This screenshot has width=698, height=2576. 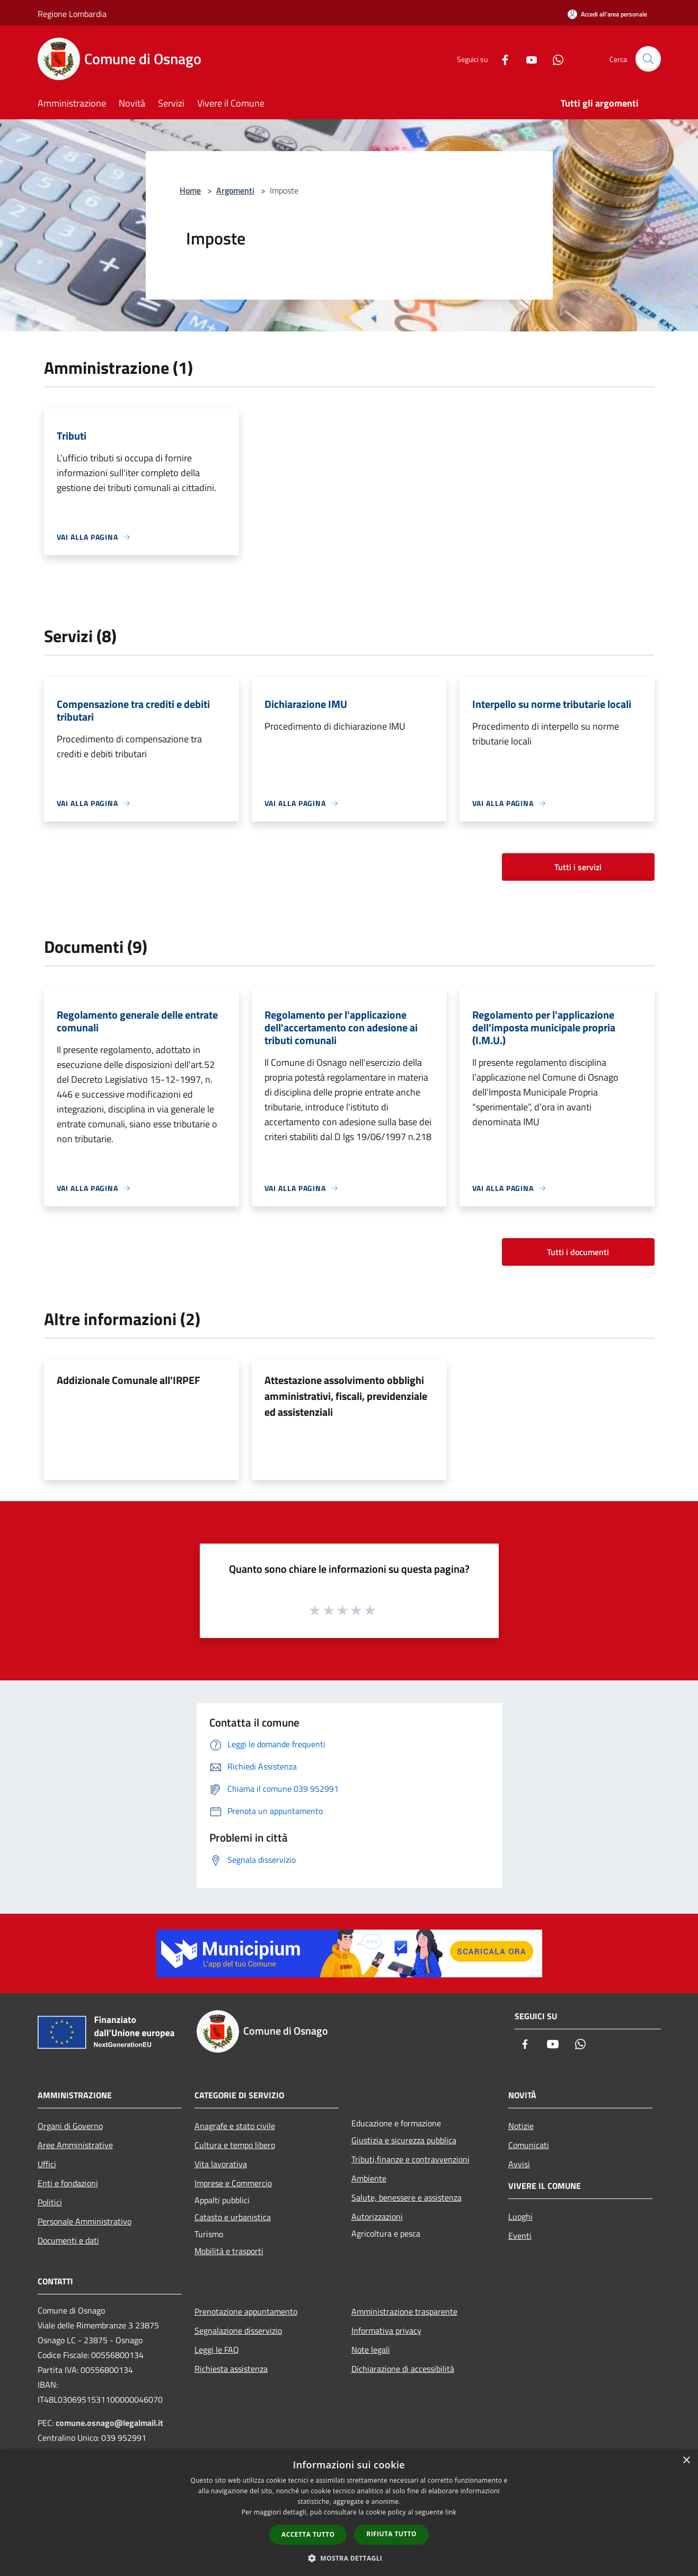 What do you see at coordinates (403, 2140) in the screenshot?
I see `Giustizia e sicurezza pubblica` at bounding box center [403, 2140].